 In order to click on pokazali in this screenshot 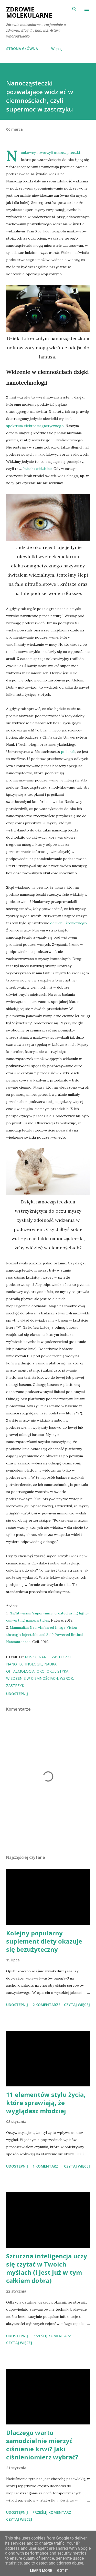, I will do `click(68, 751)`.